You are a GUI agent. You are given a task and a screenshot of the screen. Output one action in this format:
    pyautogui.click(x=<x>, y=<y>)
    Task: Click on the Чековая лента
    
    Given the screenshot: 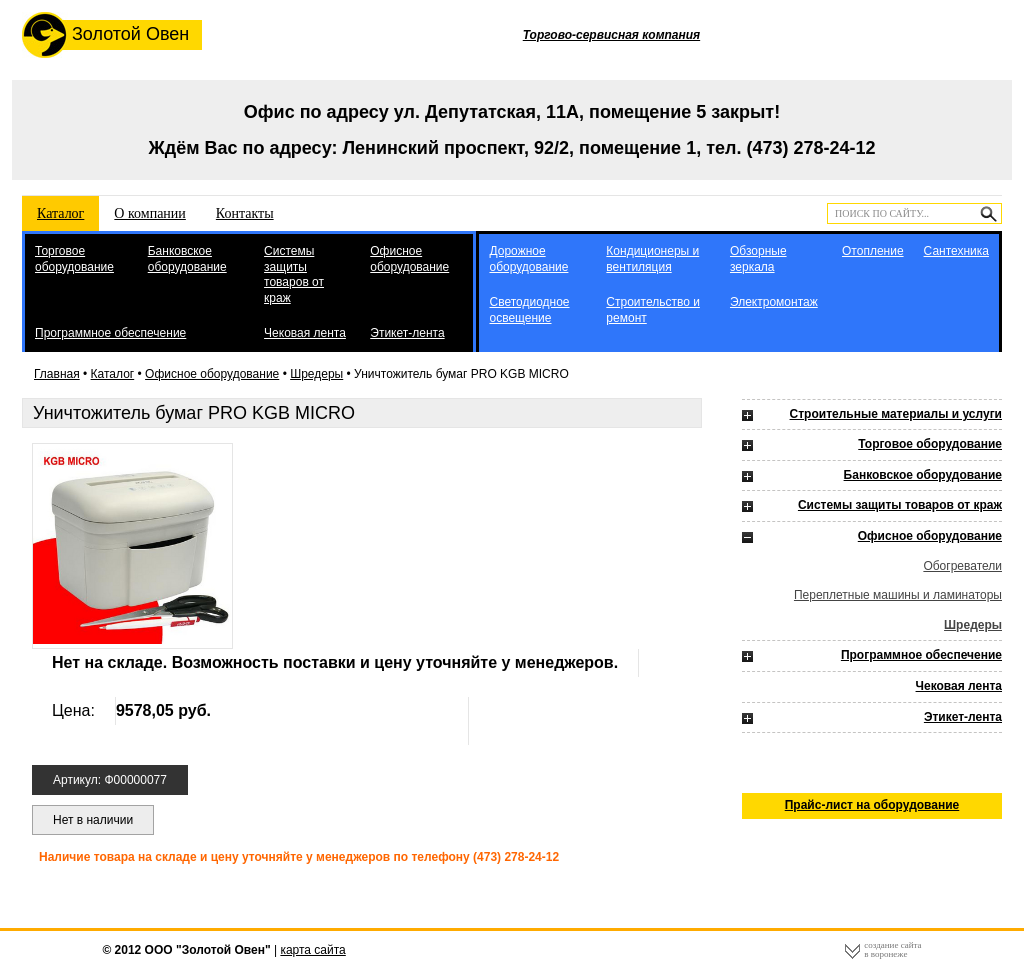 What is the action you would take?
    pyautogui.click(x=305, y=333)
    